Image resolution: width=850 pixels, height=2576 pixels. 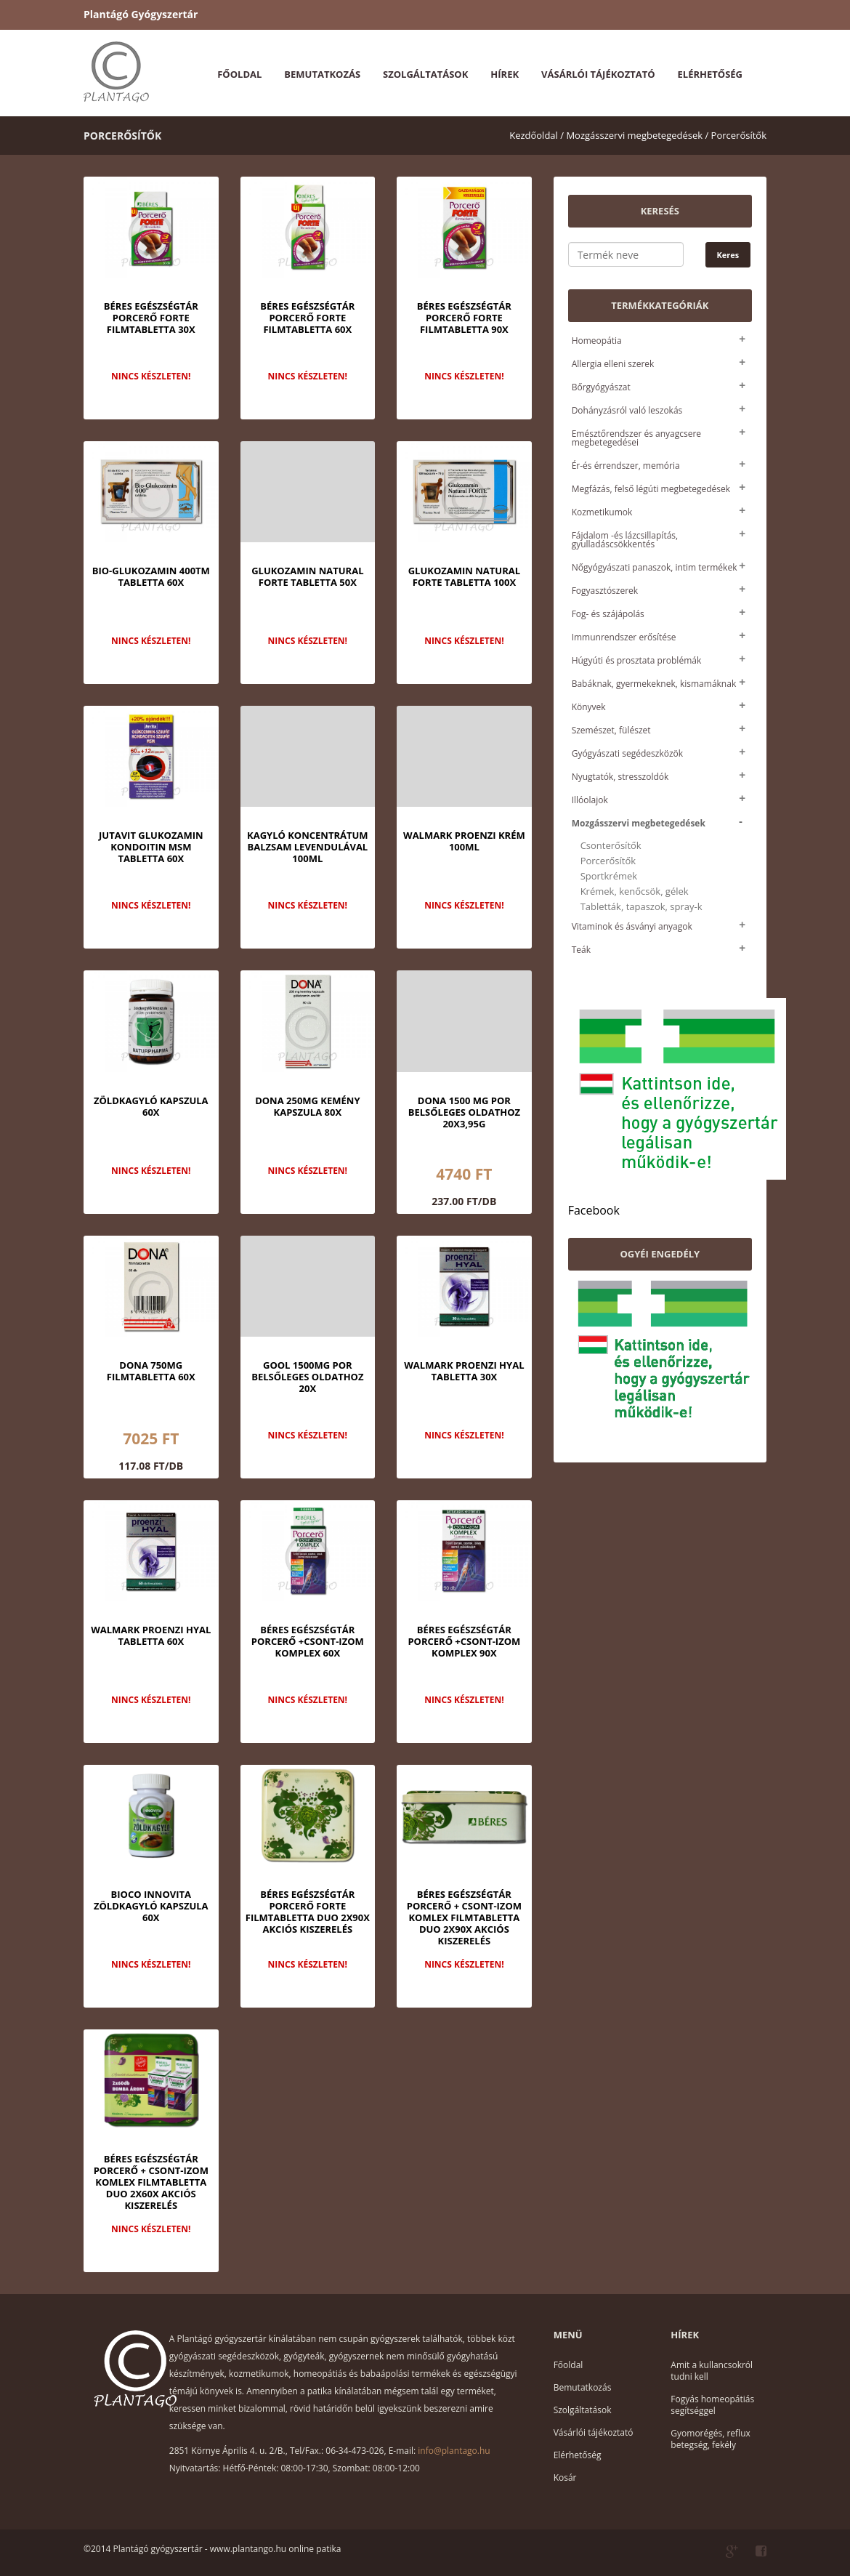 I want to click on info@plantago.hu, so click(x=454, y=2450).